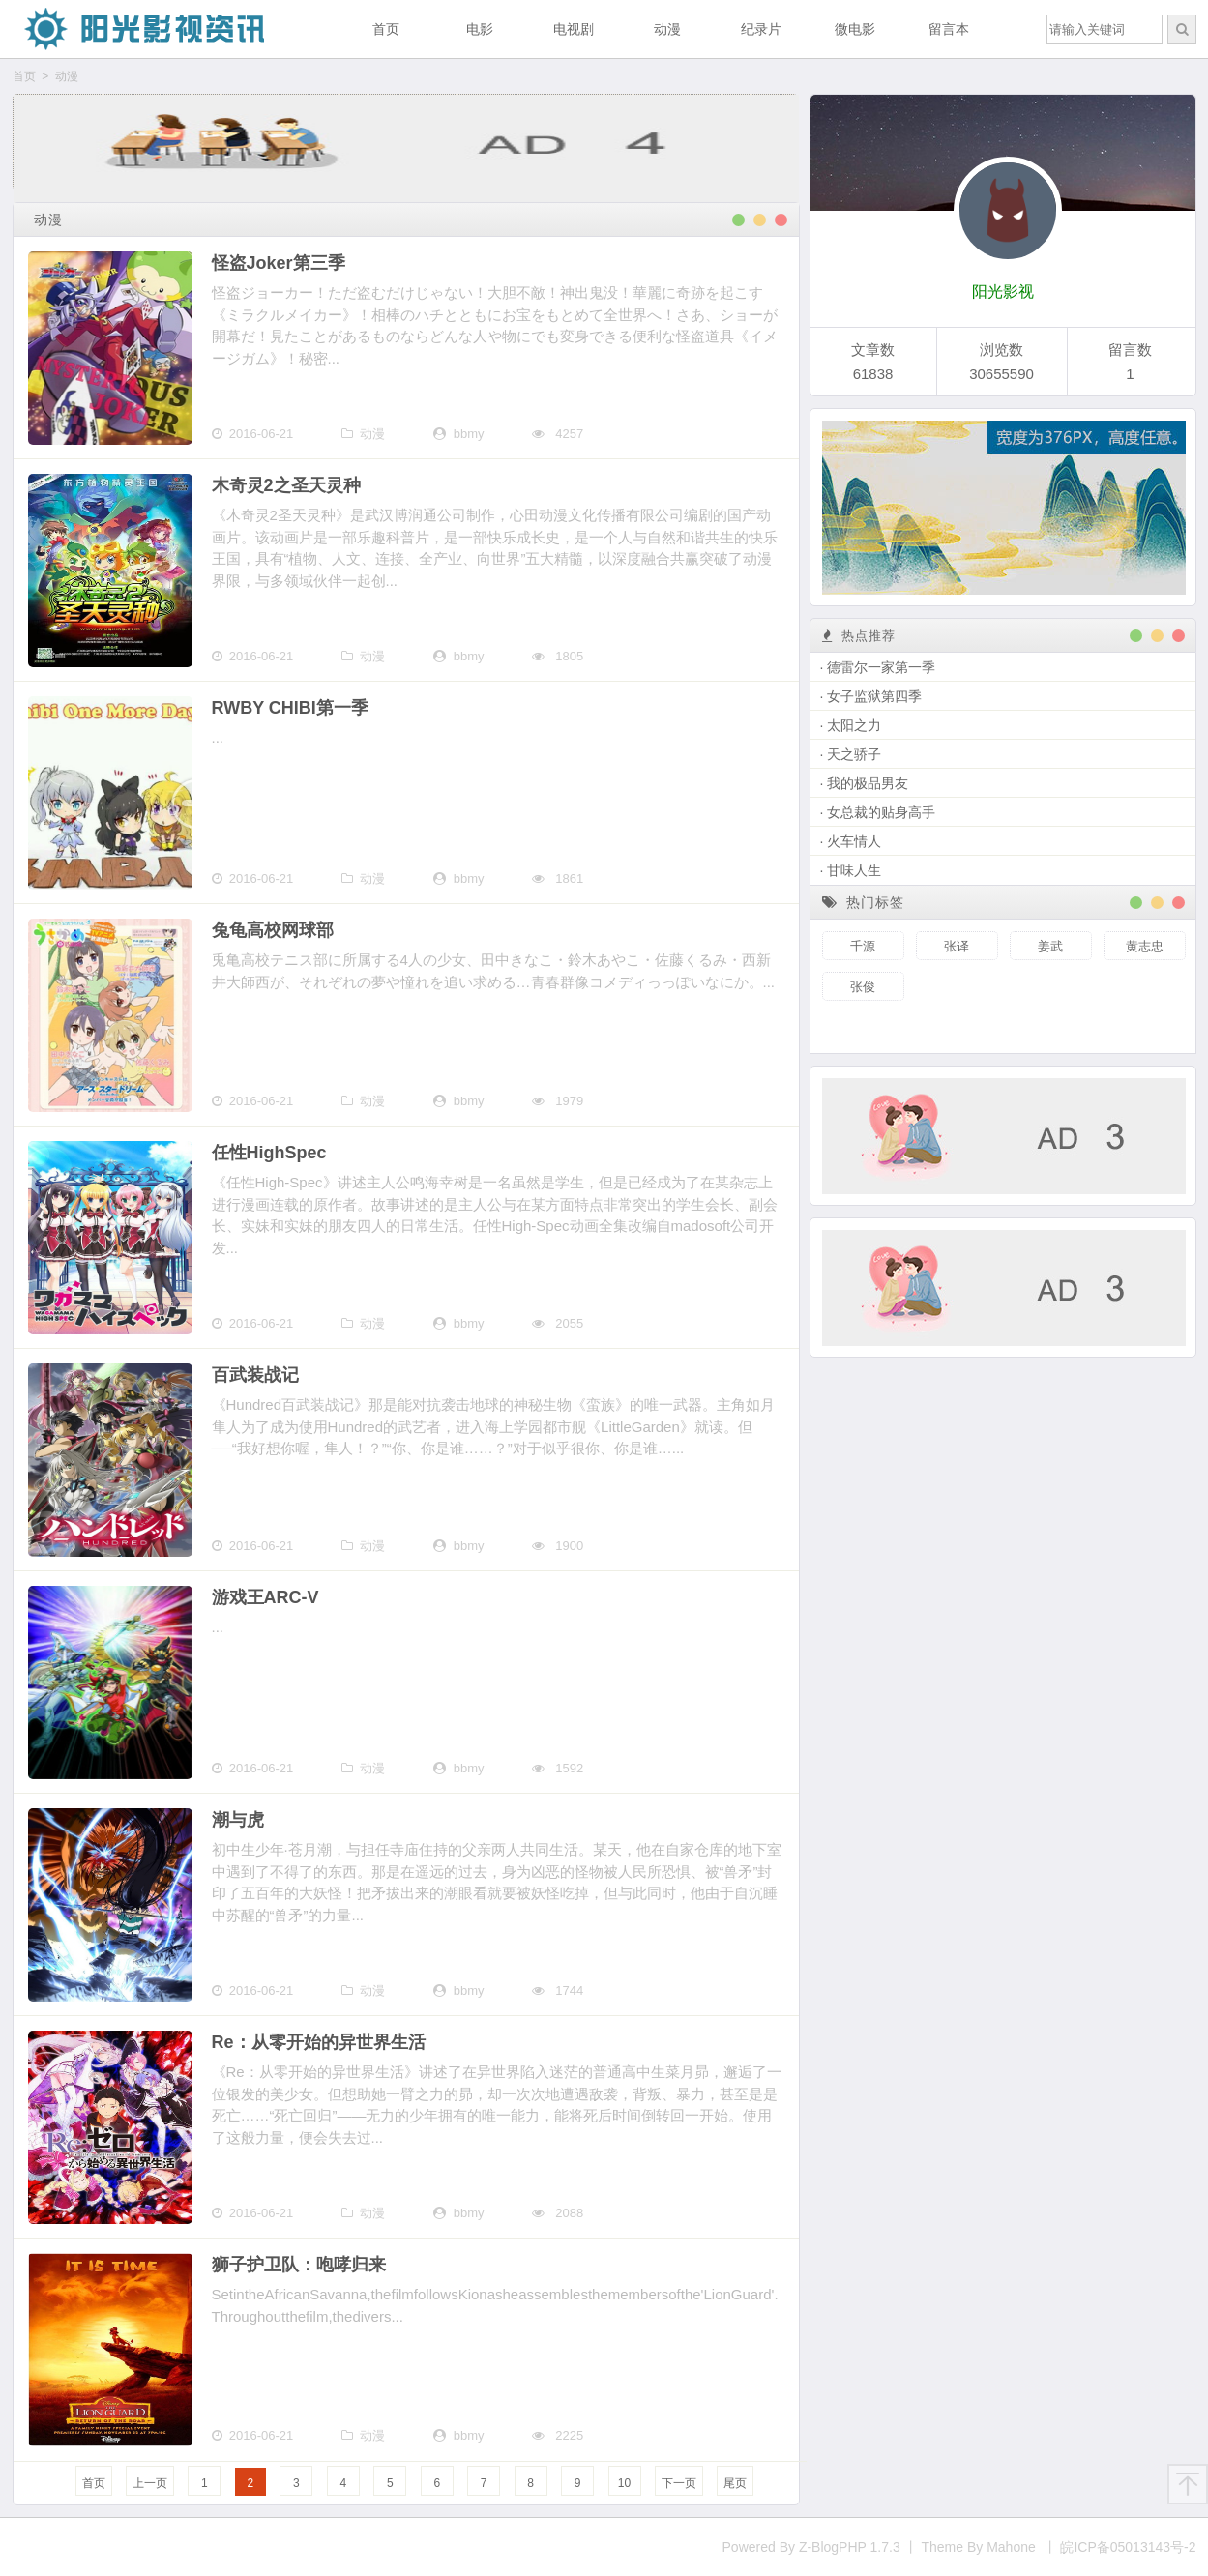 Image resolution: width=1208 pixels, height=2576 pixels. What do you see at coordinates (854, 725) in the screenshot?
I see `太阳之力` at bounding box center [854, 725].